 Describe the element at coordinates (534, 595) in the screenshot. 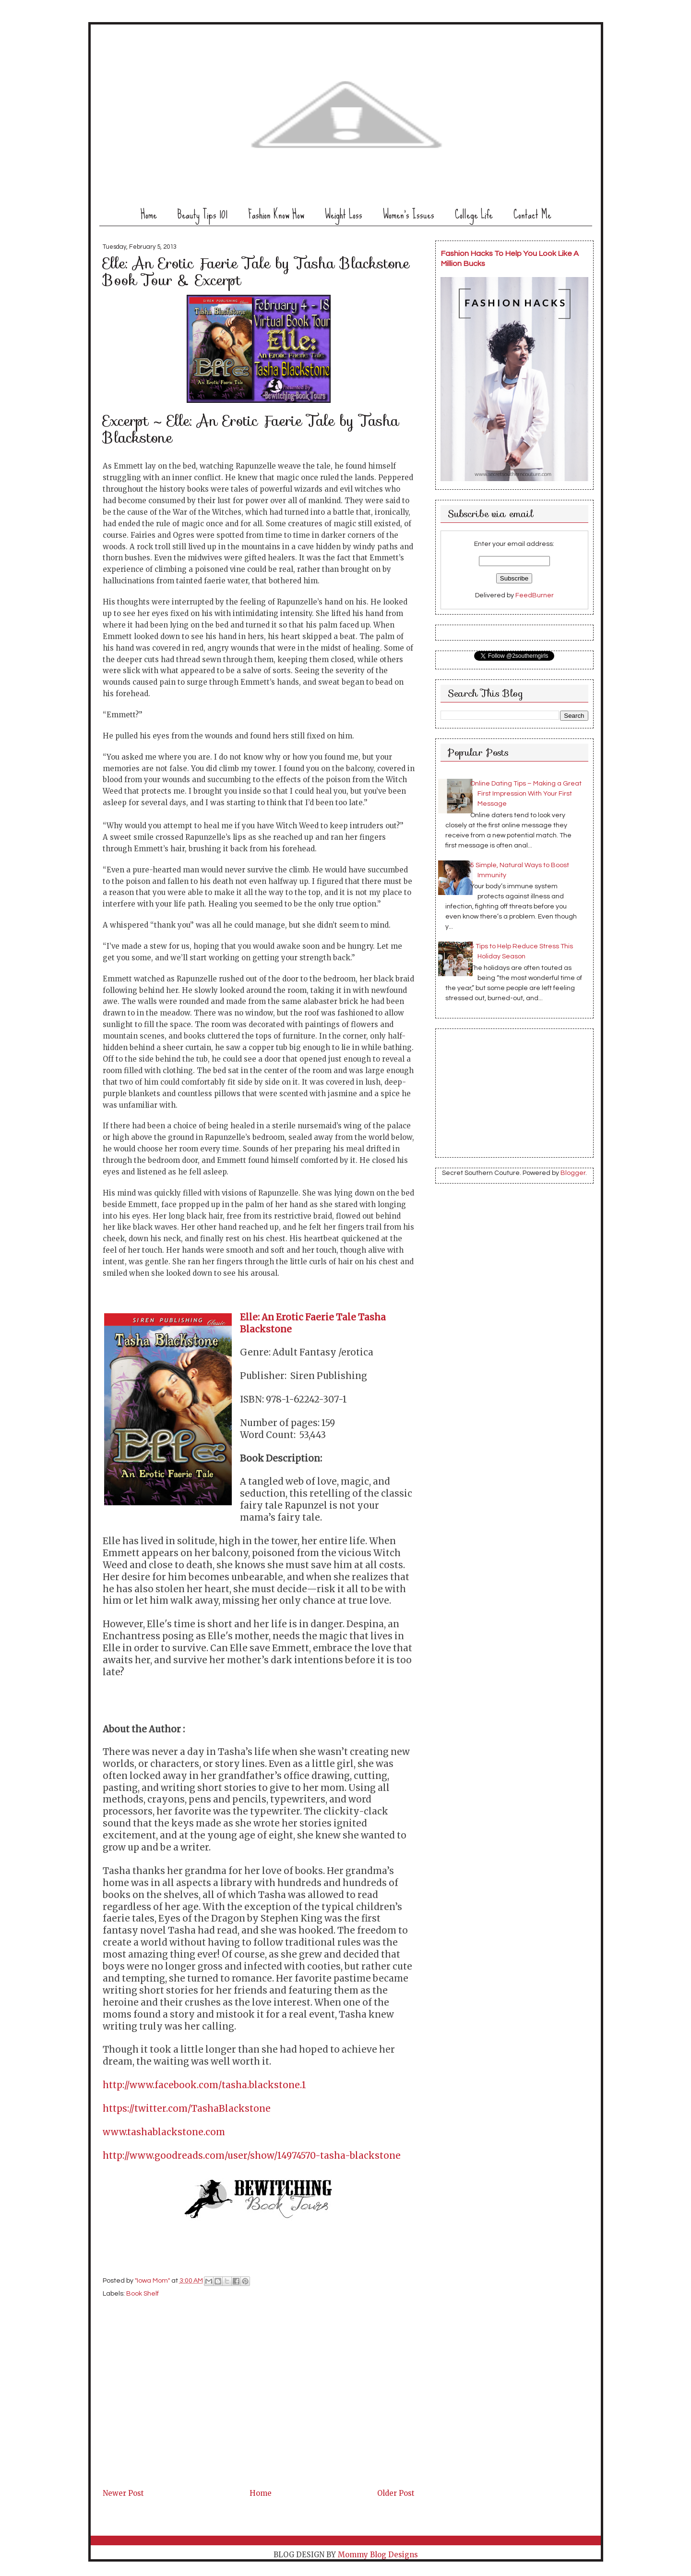

I see `FeedBurner` at that location.